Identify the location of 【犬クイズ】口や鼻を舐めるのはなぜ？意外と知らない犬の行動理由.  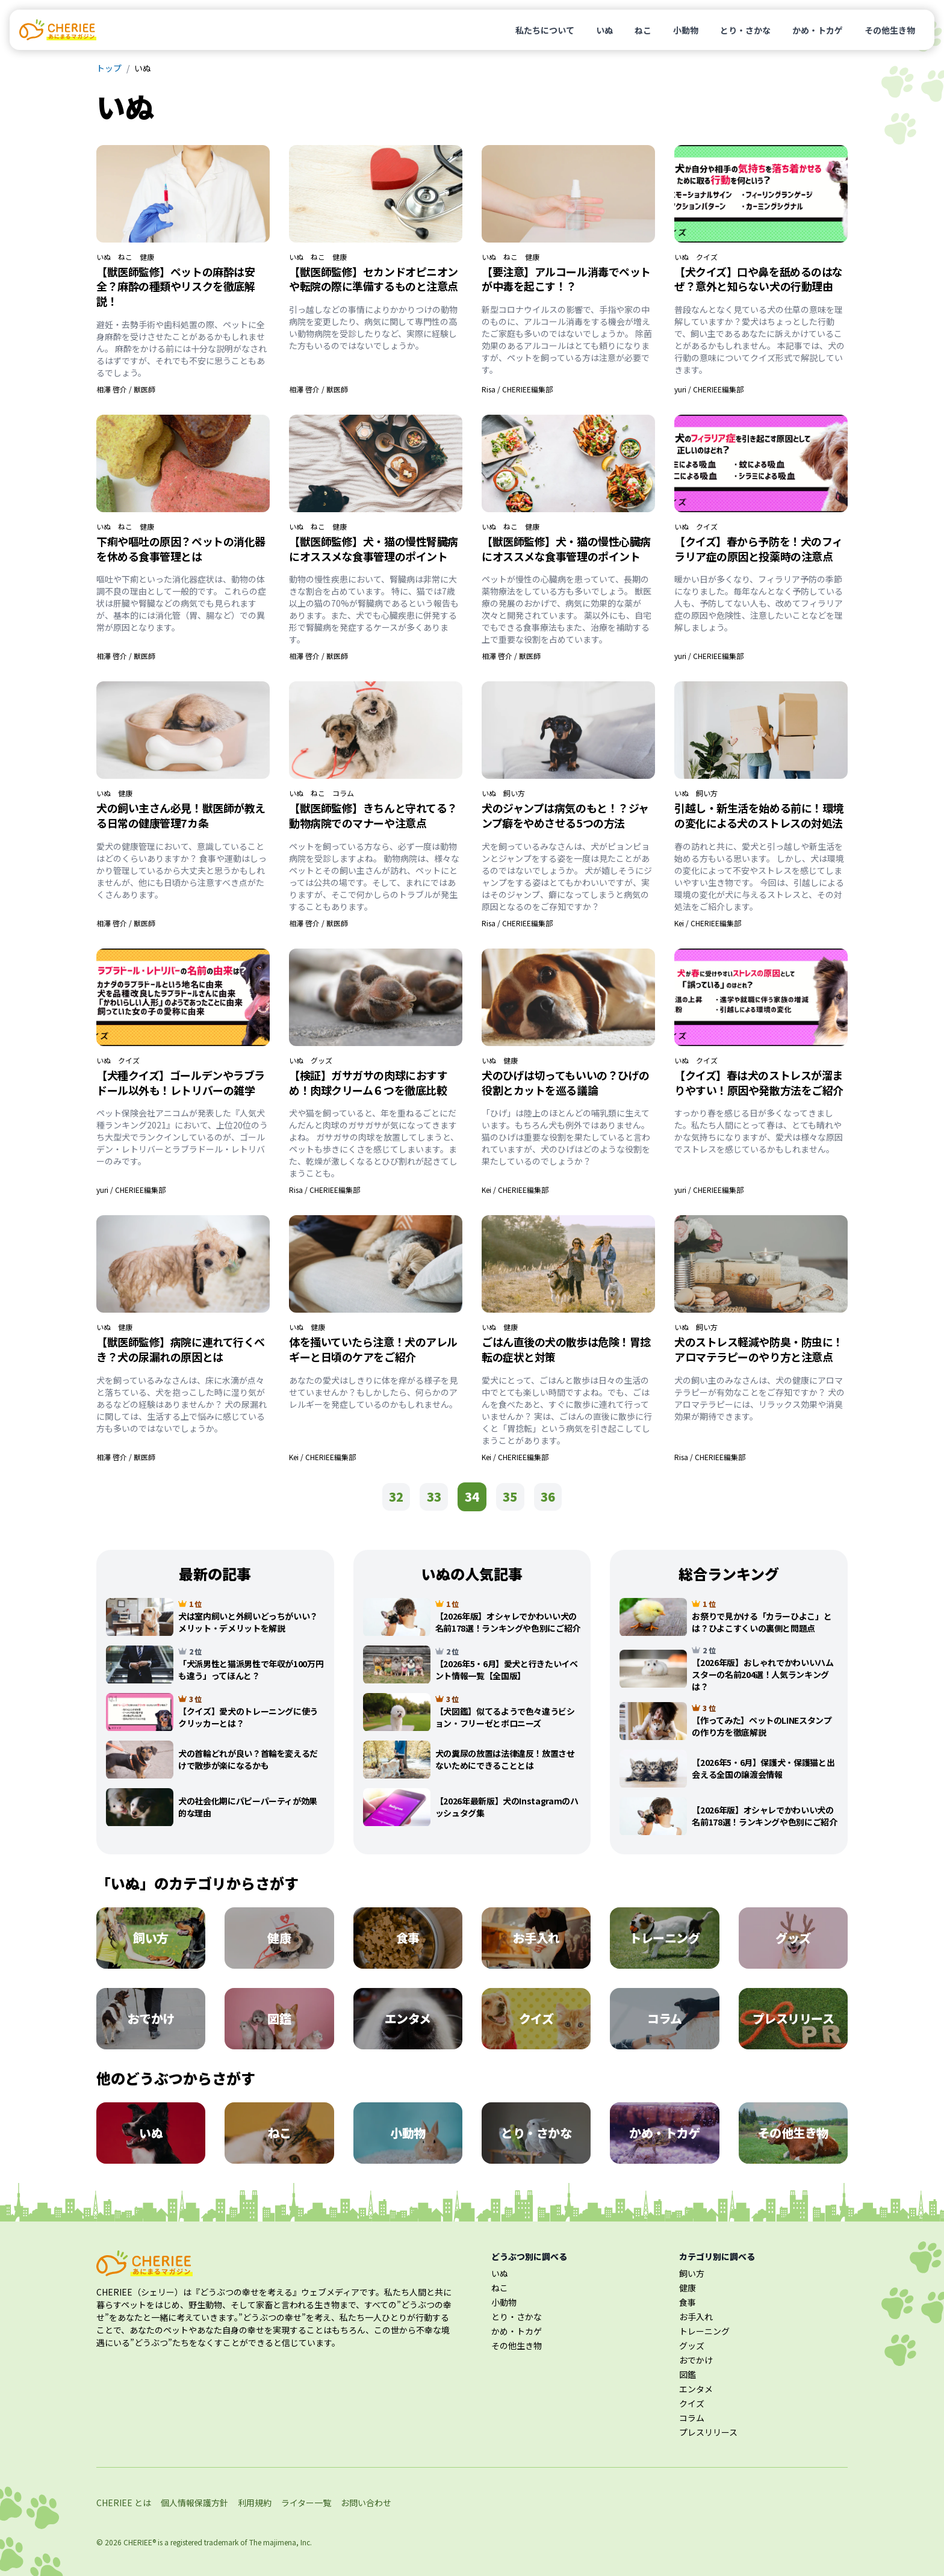
(758, 279).